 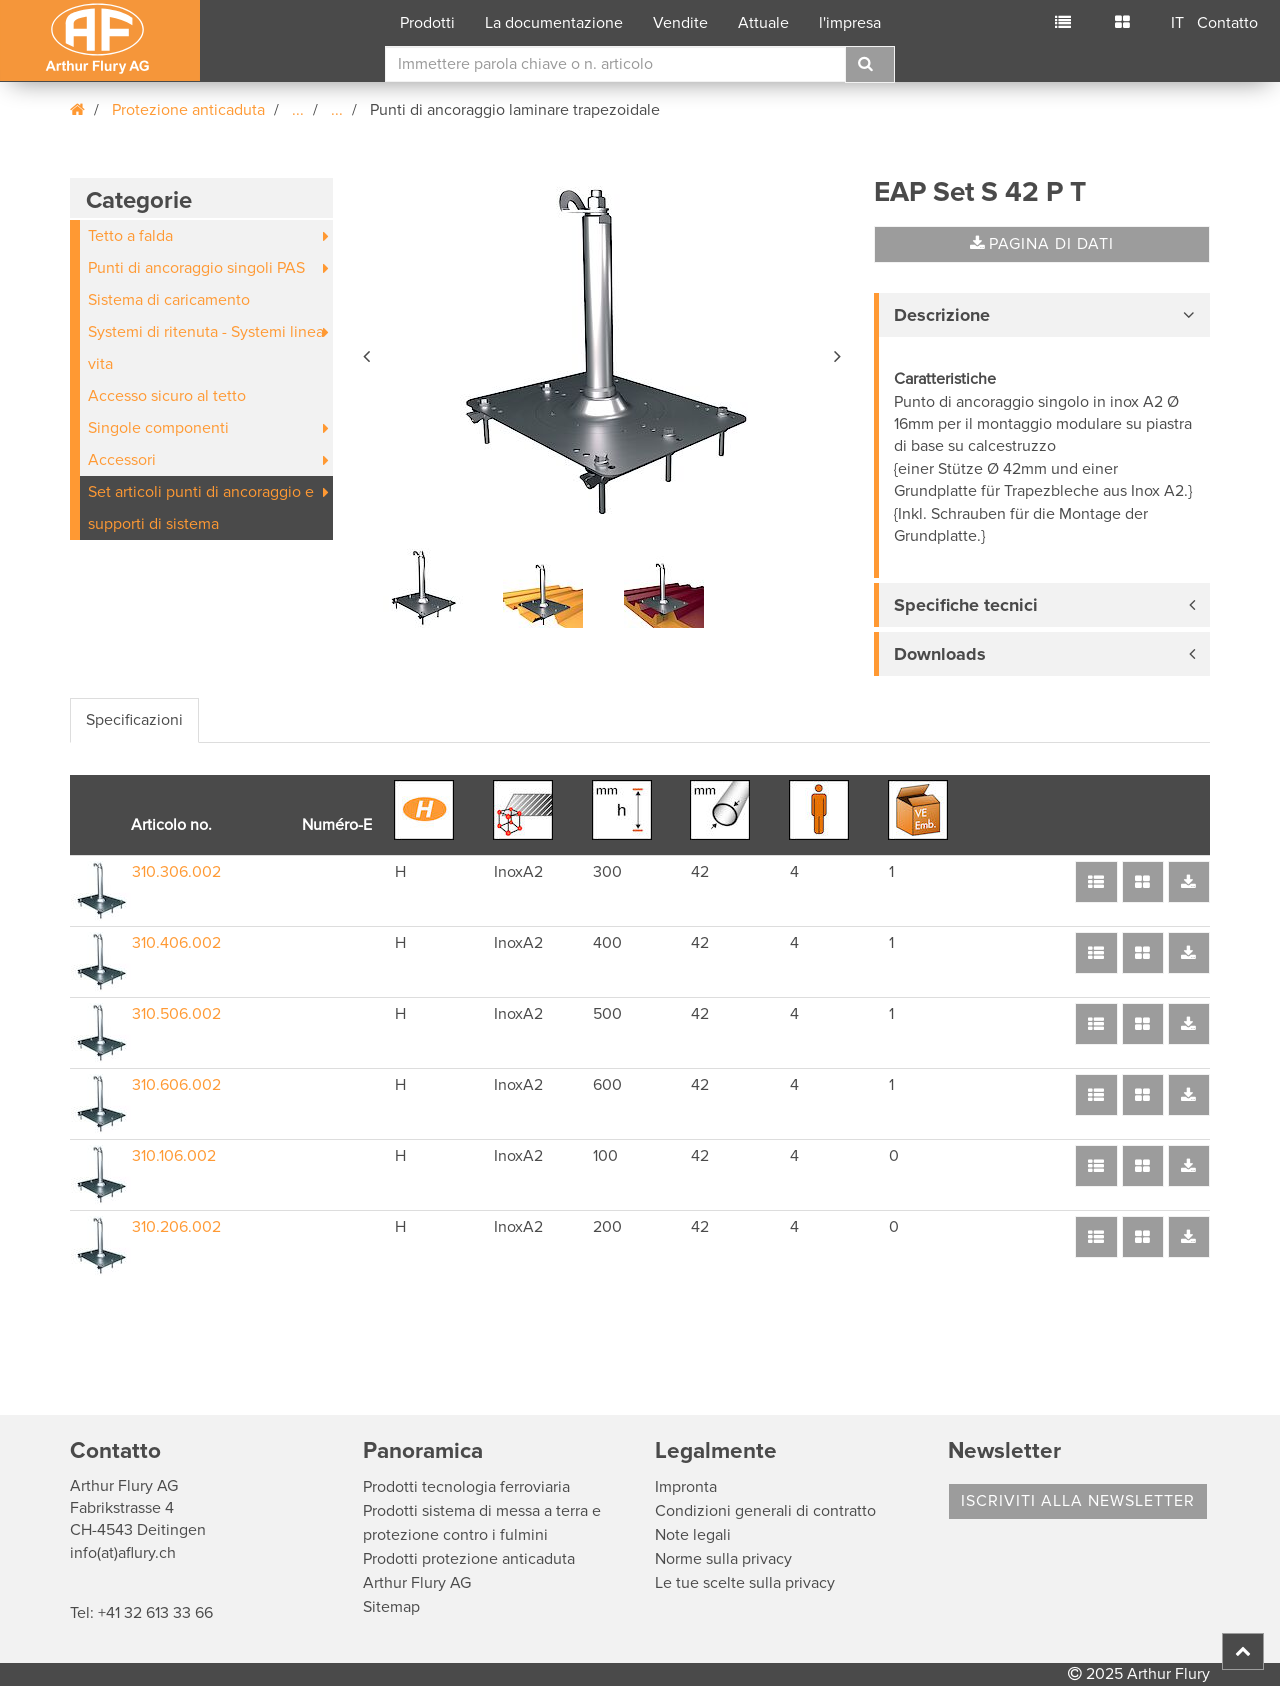 What do you see at coordinates (417, 1583) in the screenshot?
I see `Arthur Flury AG` at bounding box center [417, 1583].